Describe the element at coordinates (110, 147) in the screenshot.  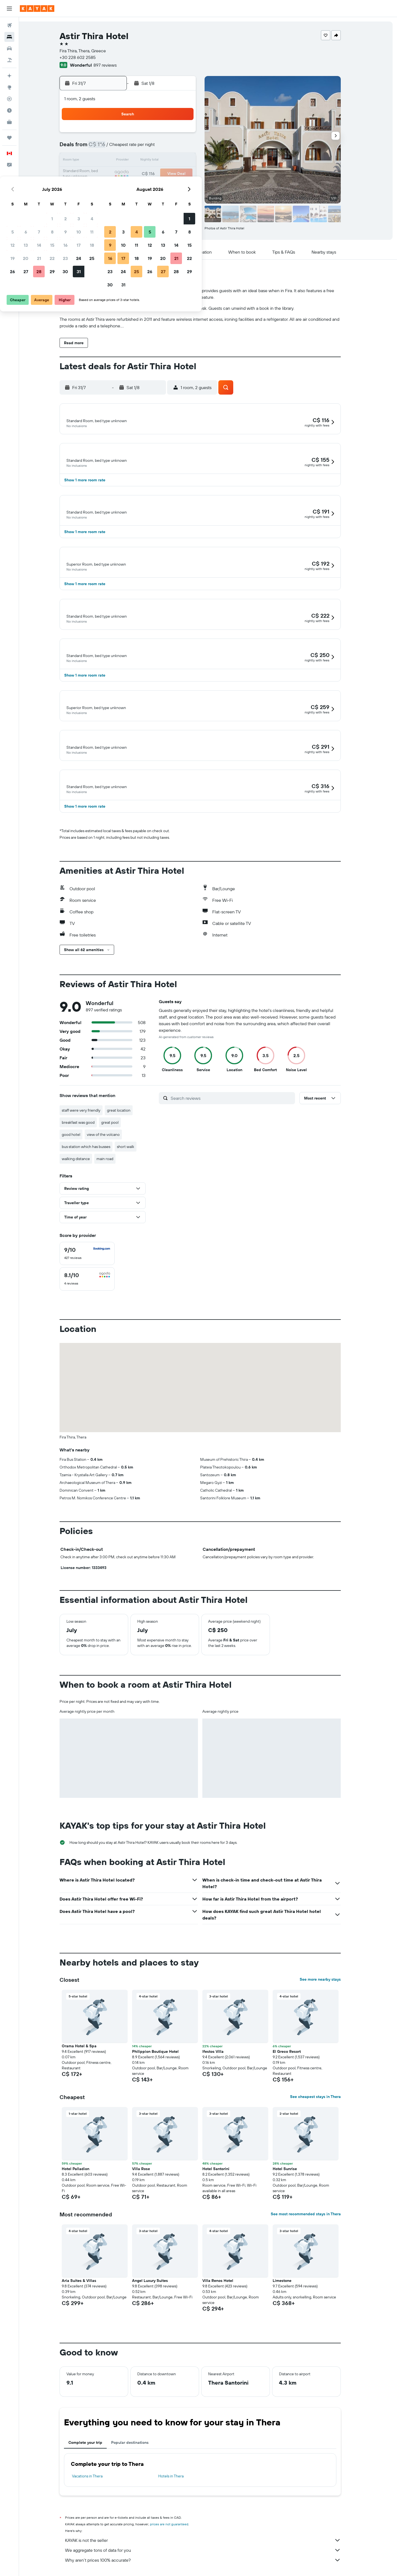
I see `5 [button]` at that location.